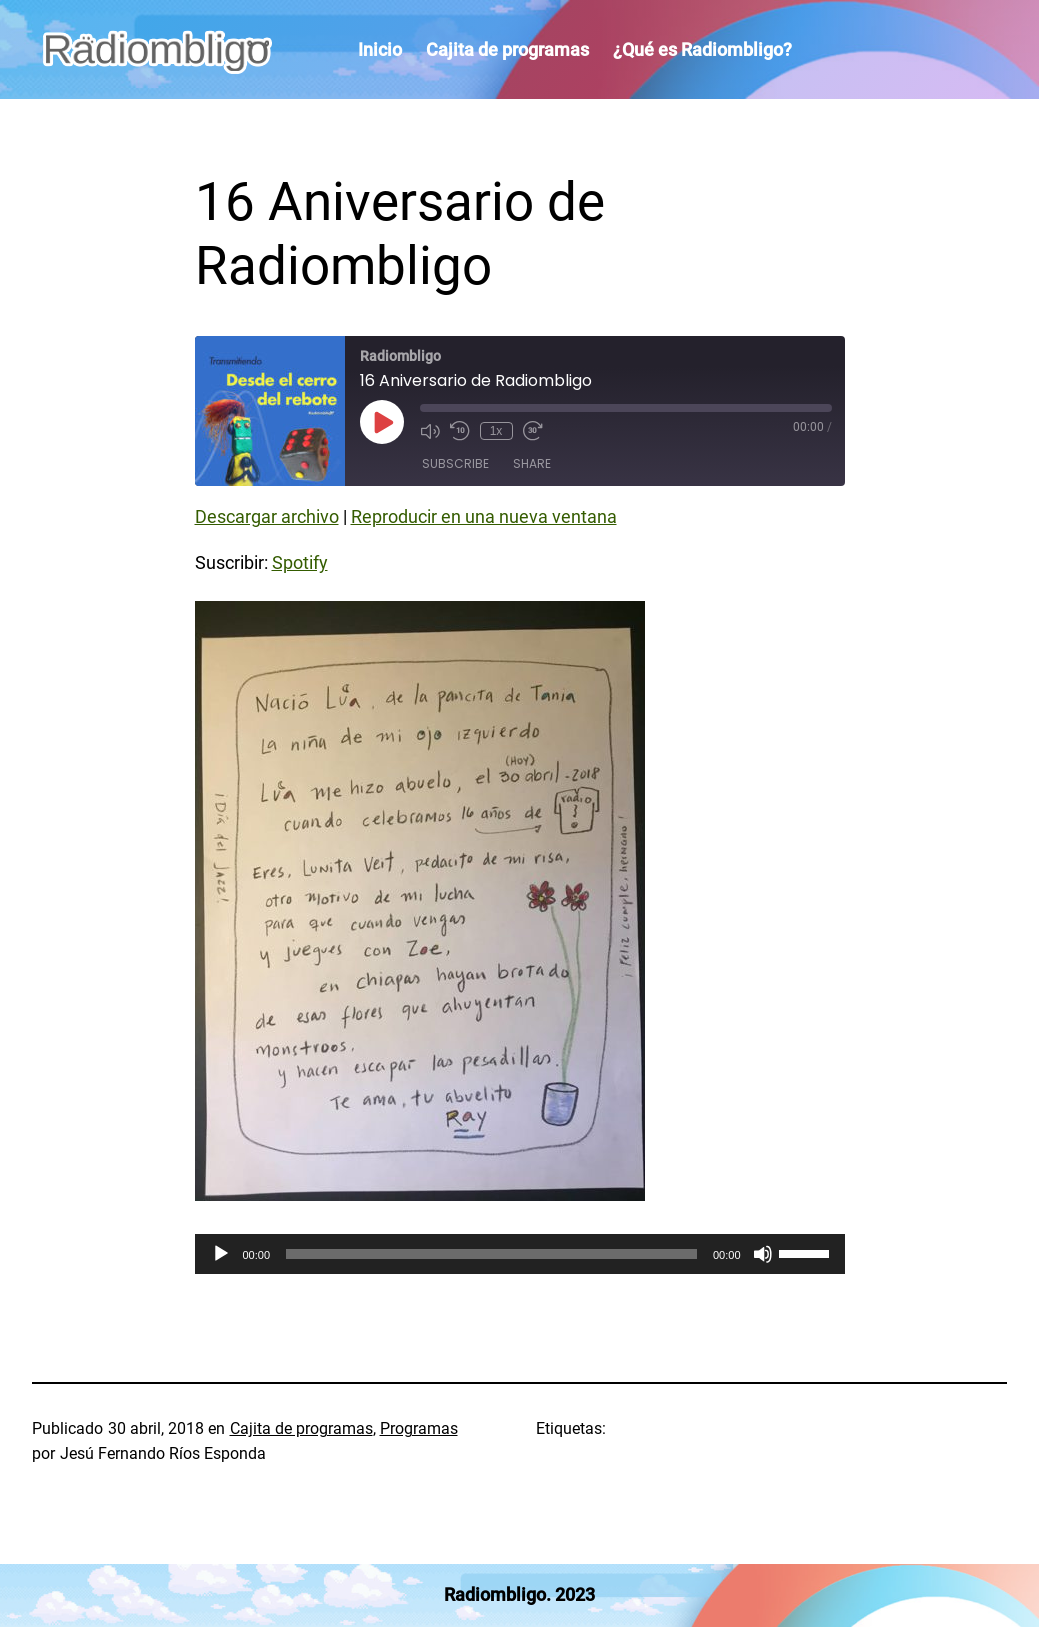 The image size is (1039, 1627). I want to click on Subscribe, so click(455, 463).